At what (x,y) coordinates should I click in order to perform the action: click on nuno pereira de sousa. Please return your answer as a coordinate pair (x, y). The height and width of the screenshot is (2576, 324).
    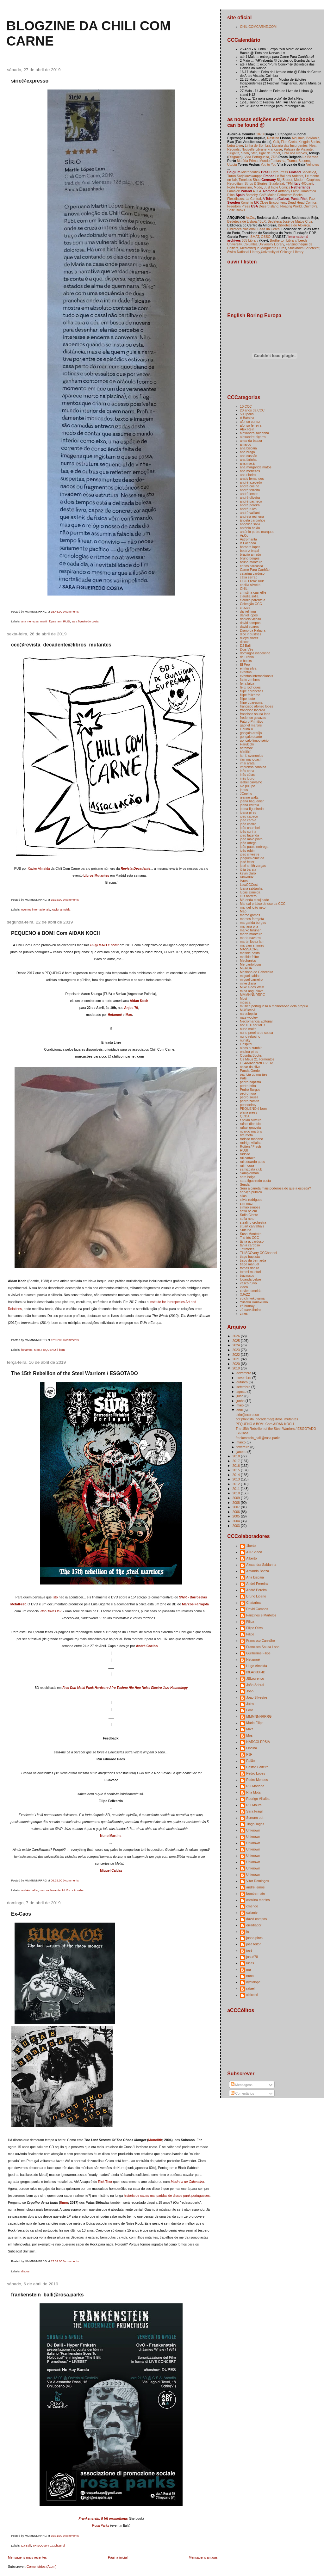
    Looking at the image, I should click on (256, 1033).